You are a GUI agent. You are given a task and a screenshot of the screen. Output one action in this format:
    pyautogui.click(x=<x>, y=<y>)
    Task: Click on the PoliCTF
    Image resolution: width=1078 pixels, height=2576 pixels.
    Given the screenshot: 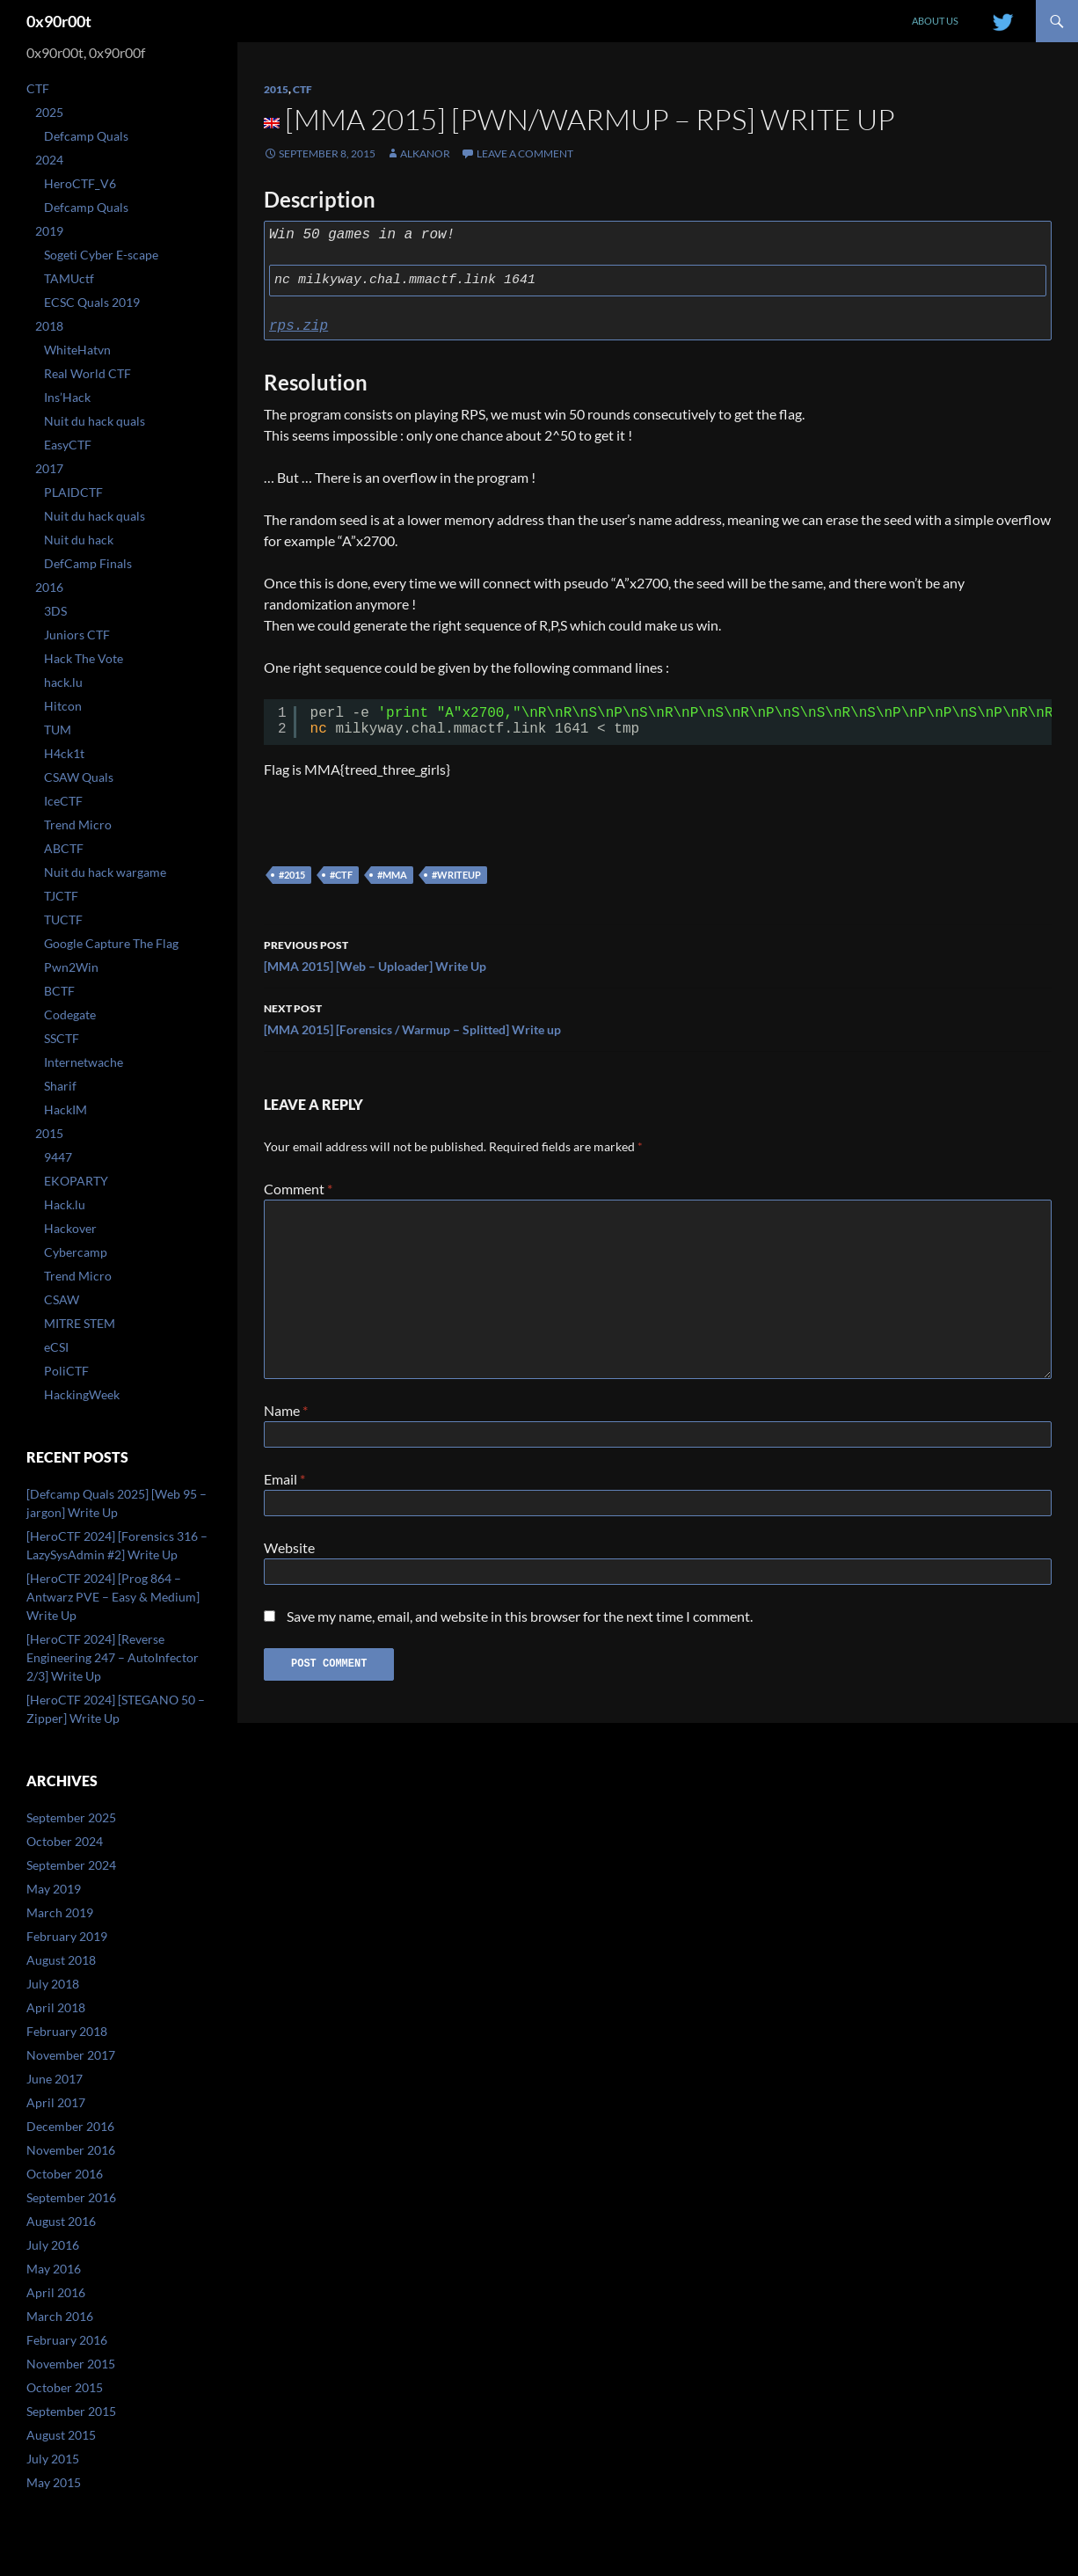 What is the action you would take?
    pyautogui.click(x=66, y=1370)
    